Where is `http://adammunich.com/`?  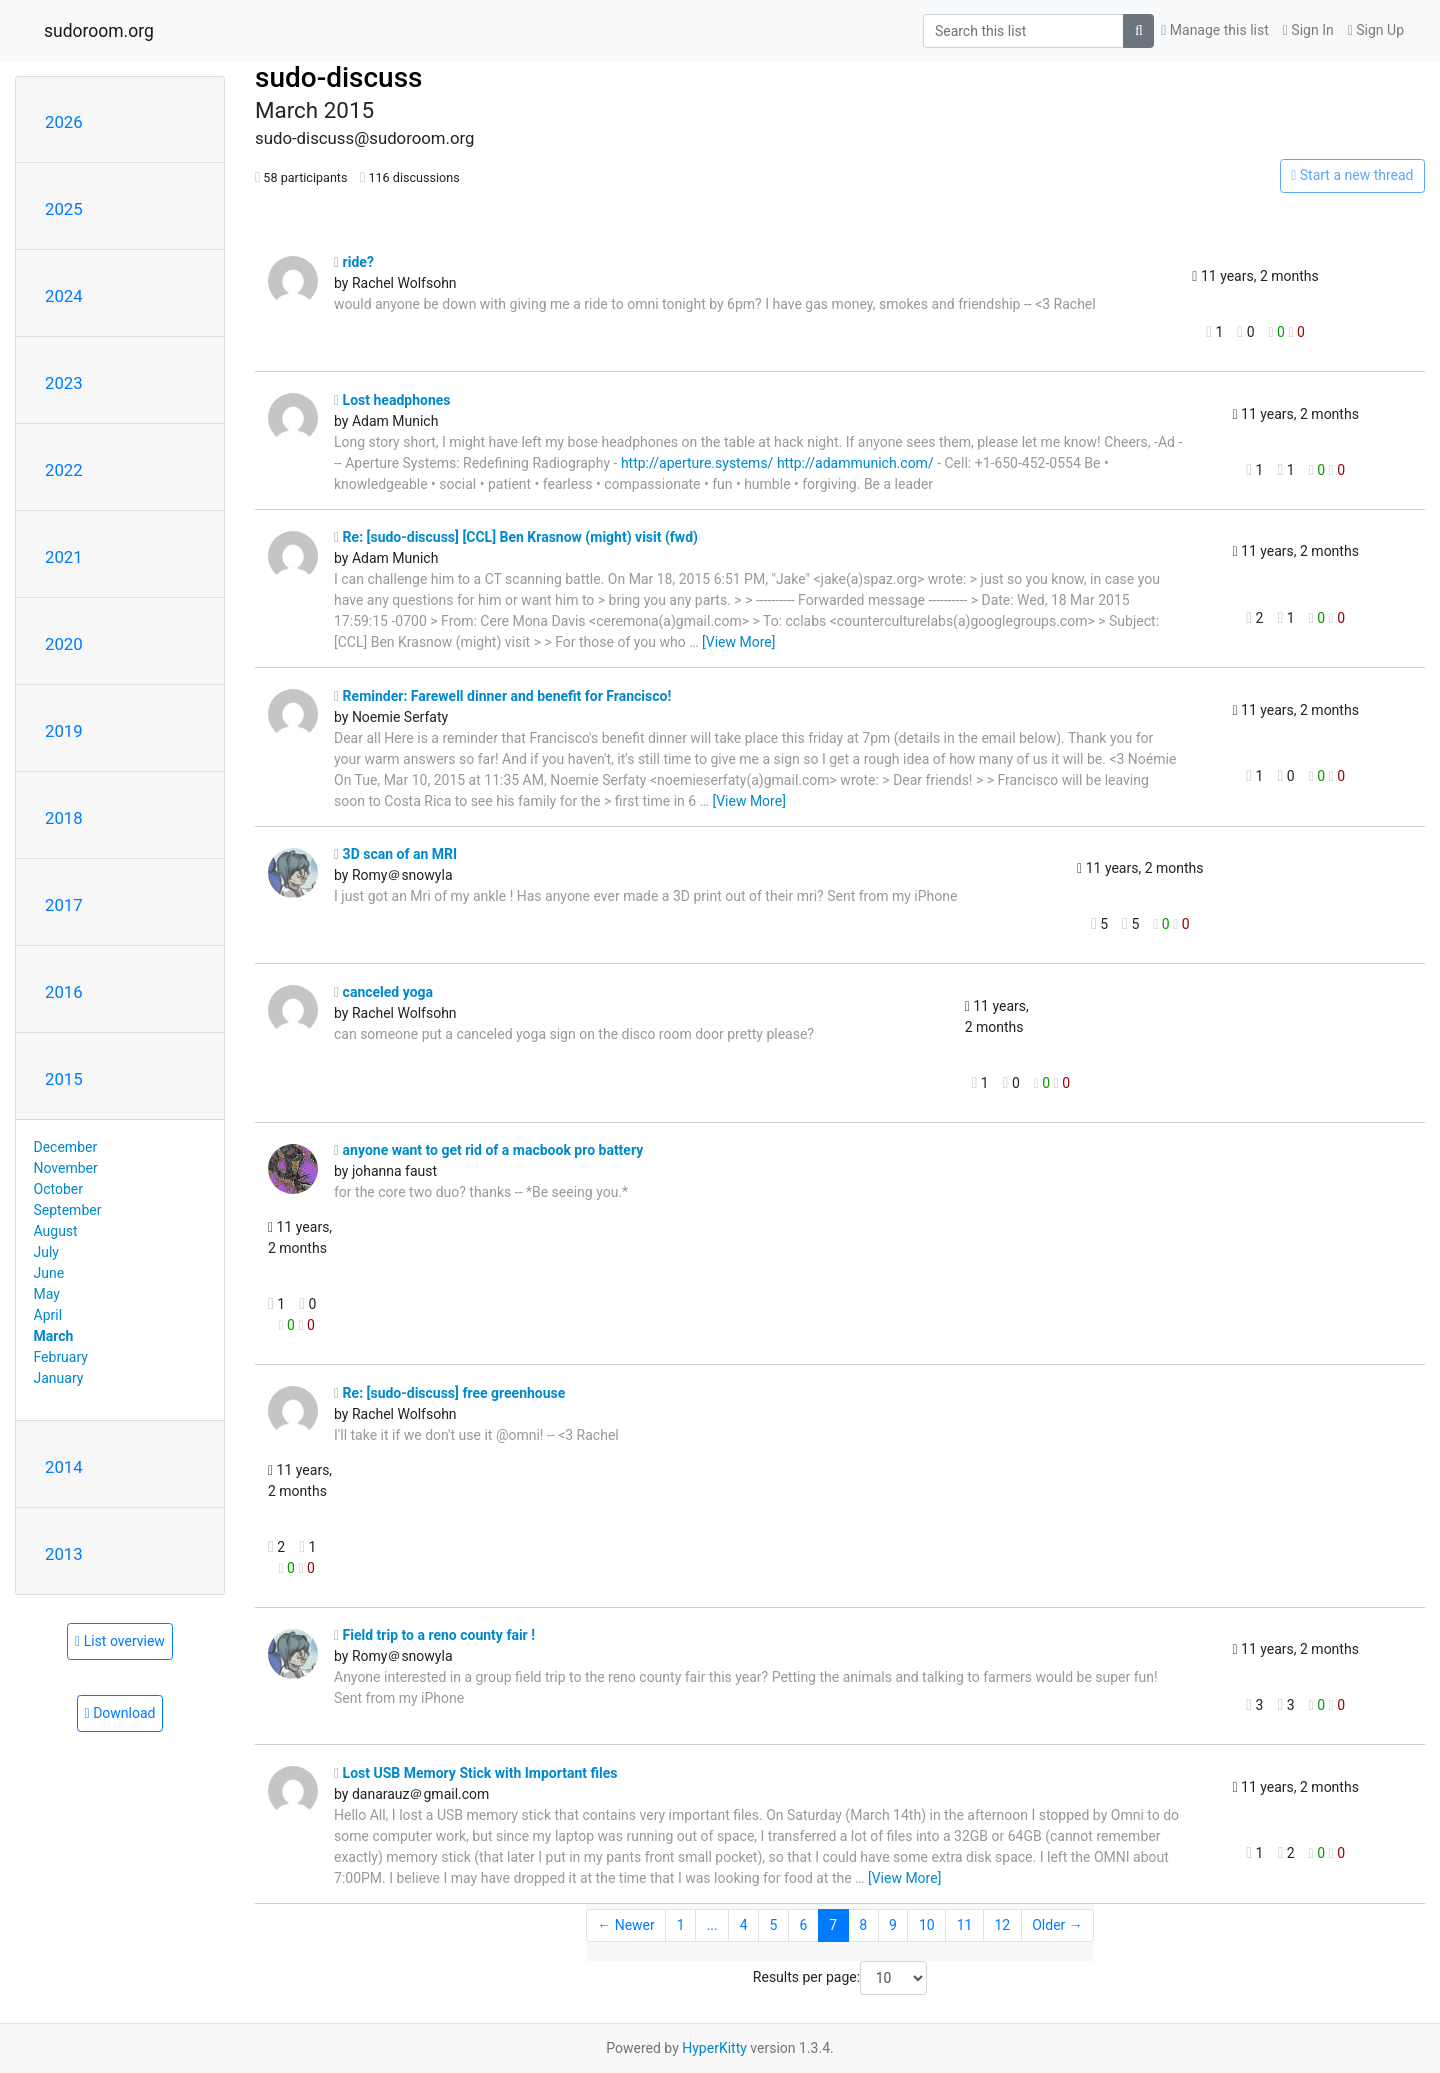
http://adammunich.com/ is located at coordinates (855, 463).